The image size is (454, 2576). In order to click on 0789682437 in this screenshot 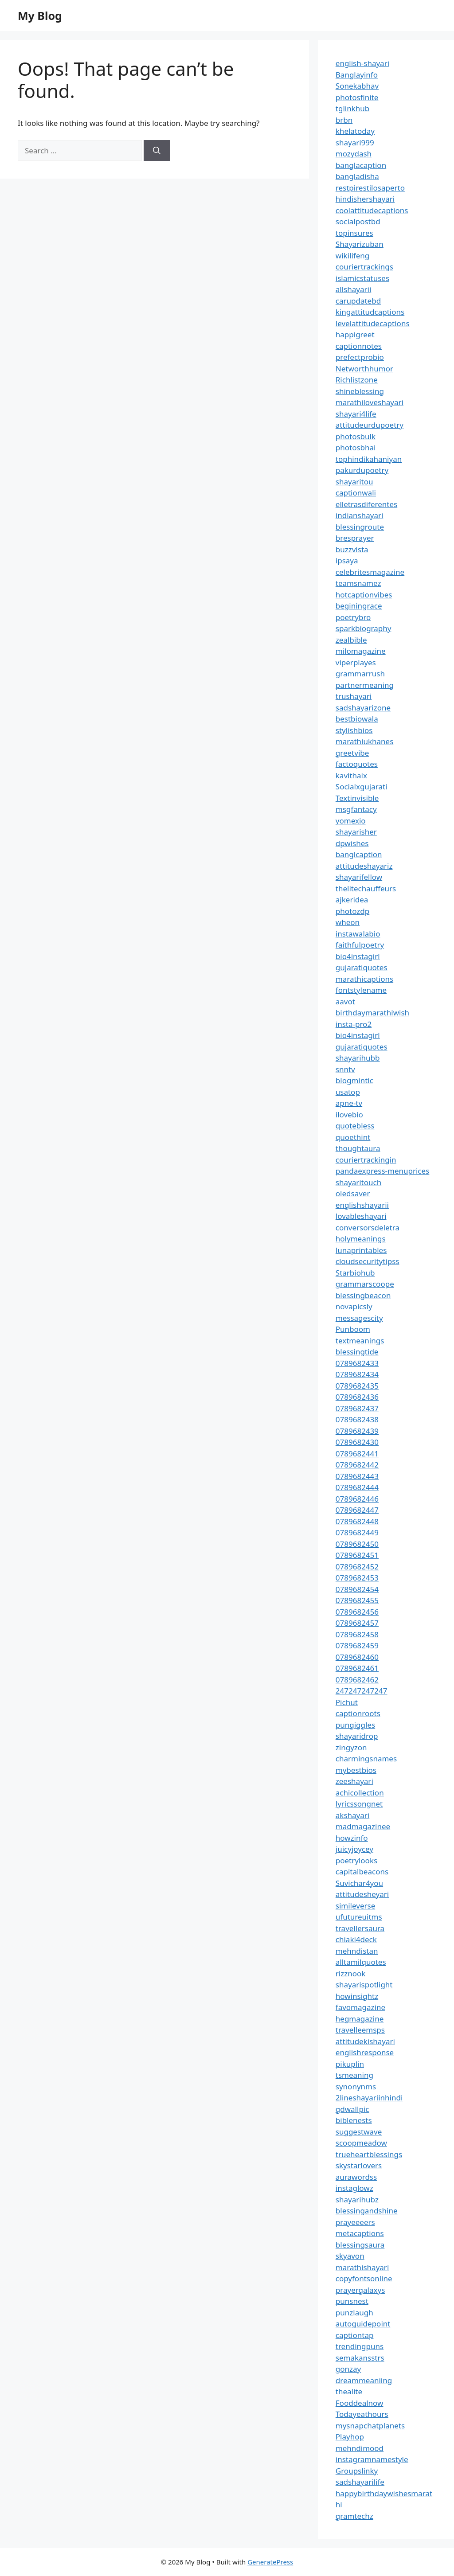, I will do `click(357, 1408)`.